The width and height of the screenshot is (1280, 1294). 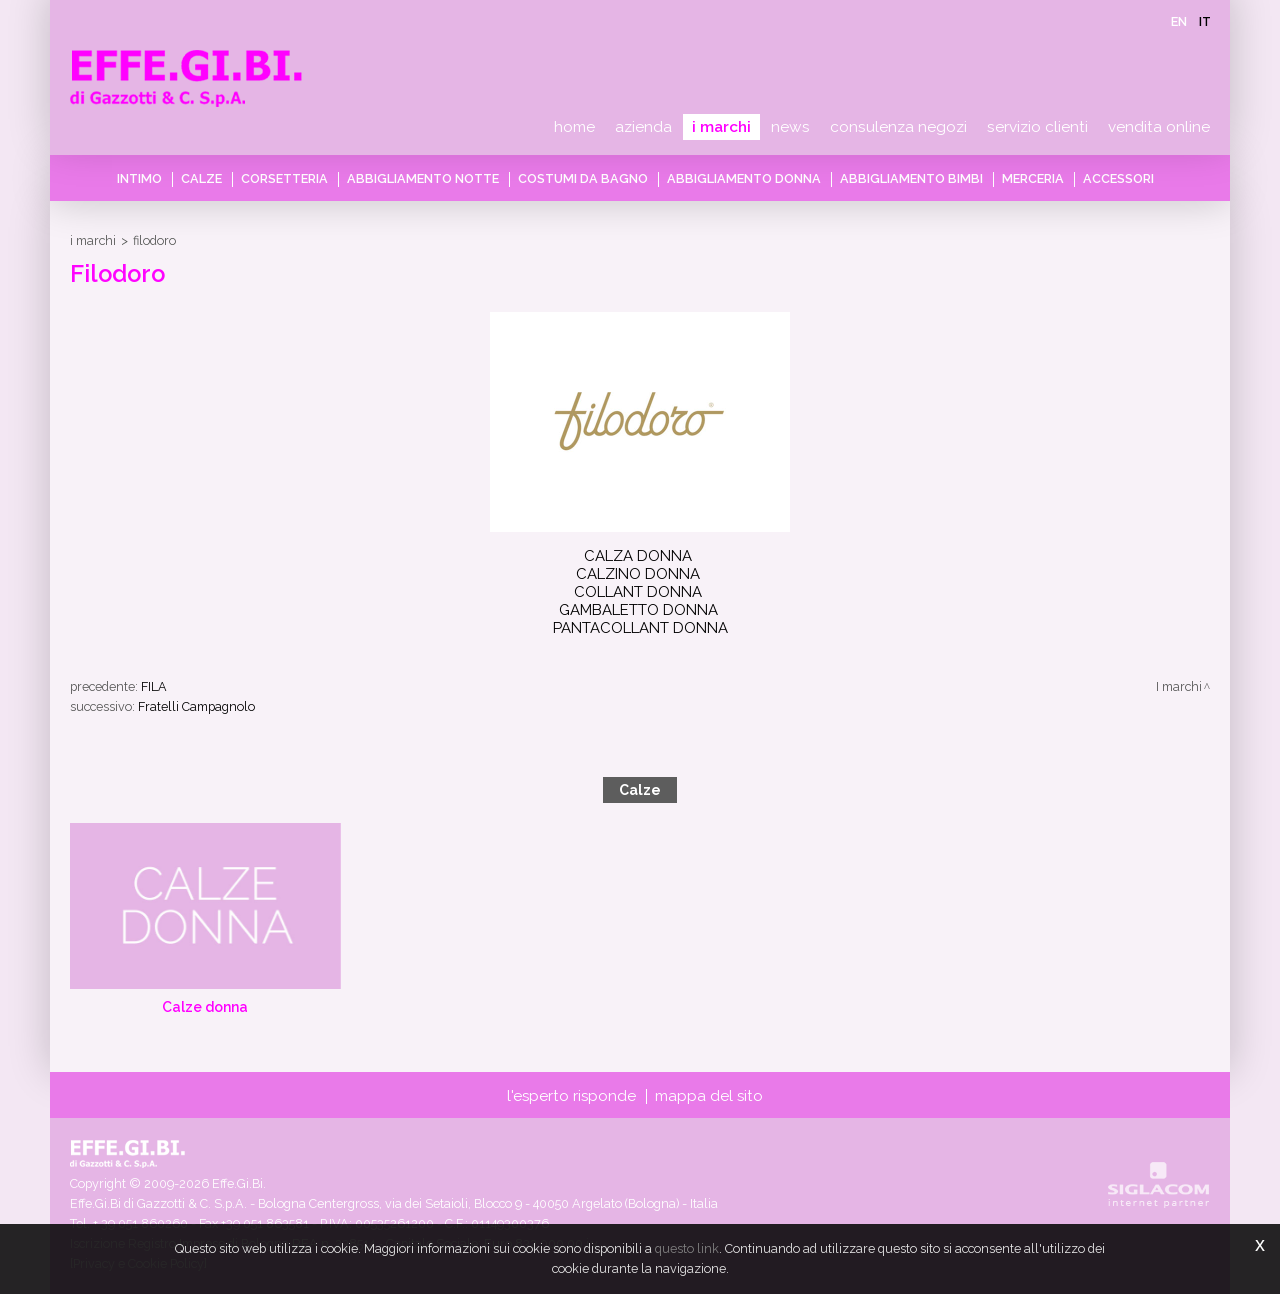 I want to click on Home, so click(x=574, y=127).